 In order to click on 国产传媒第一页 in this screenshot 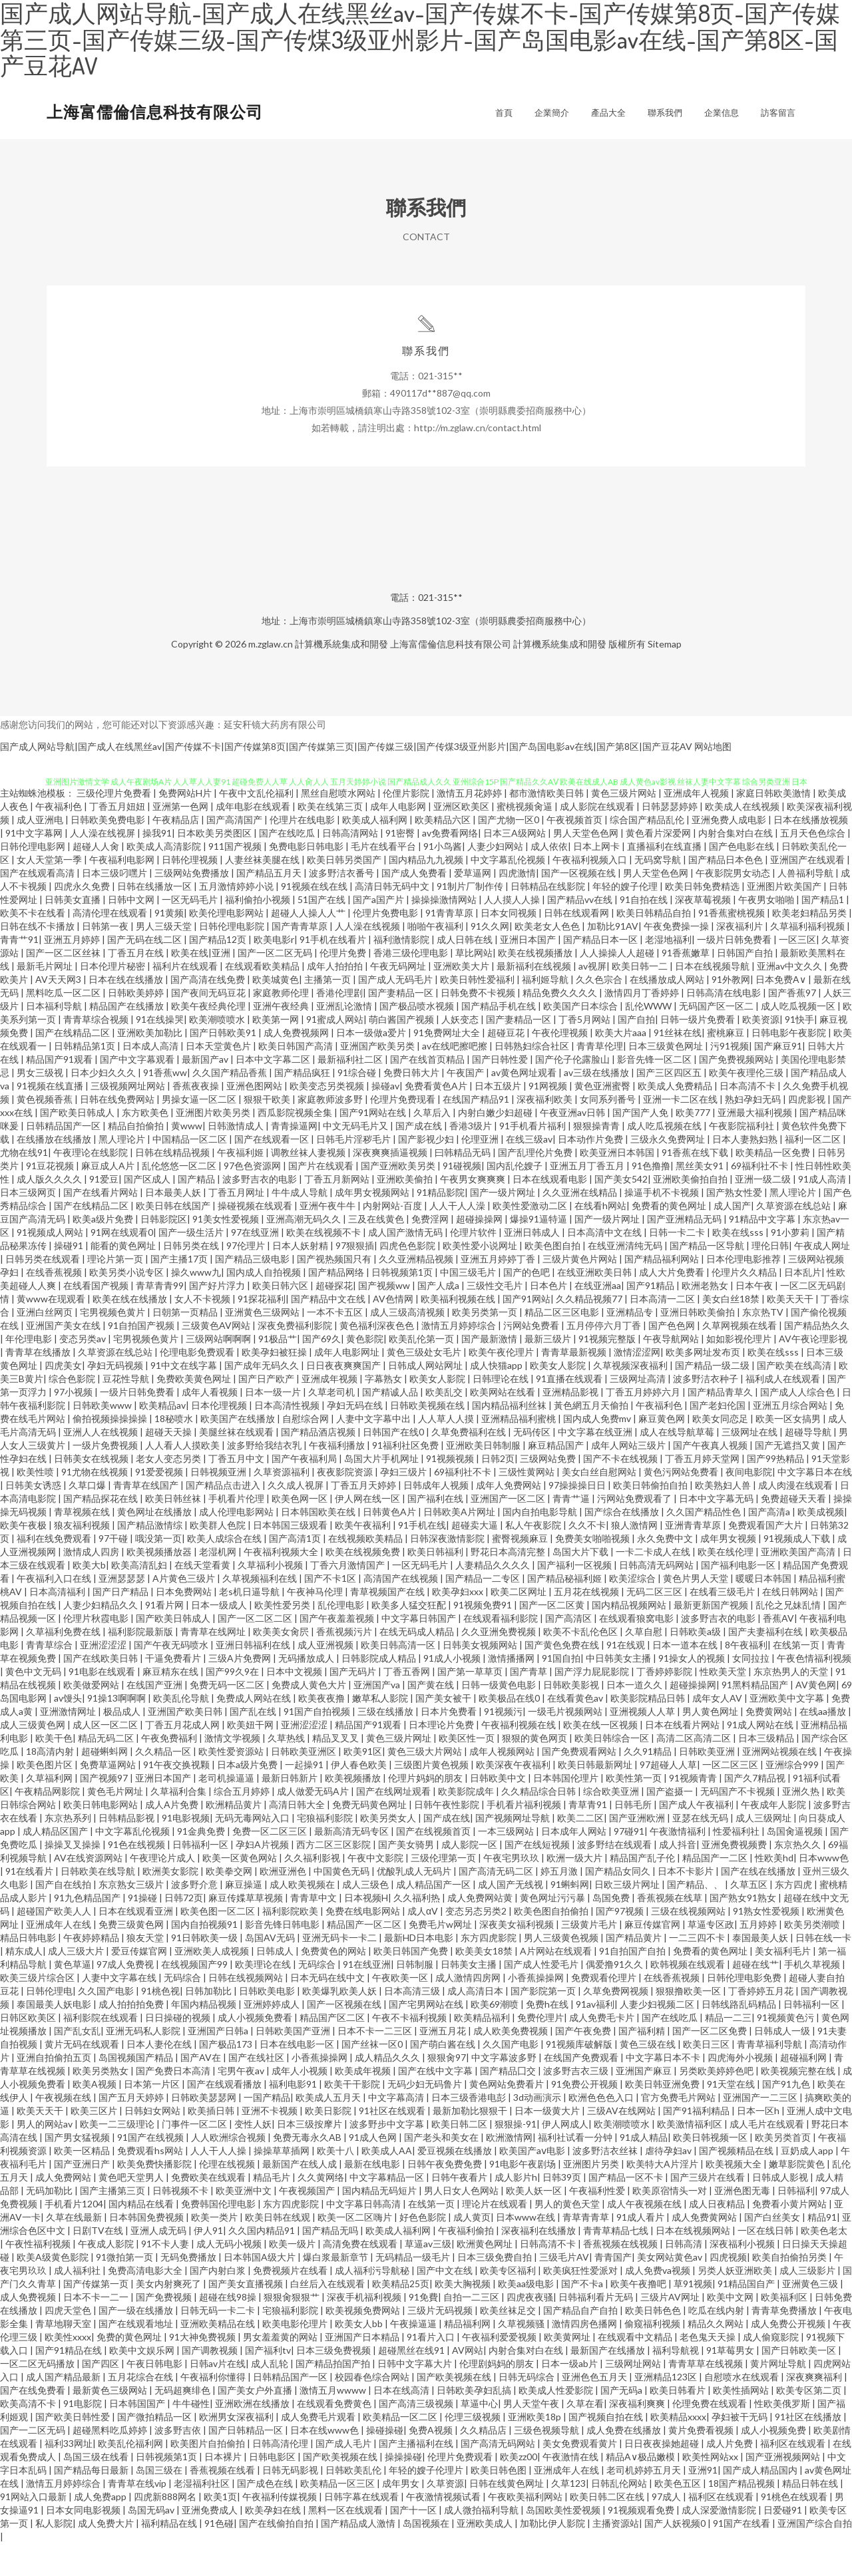, I will do `click(96, 2316)`.